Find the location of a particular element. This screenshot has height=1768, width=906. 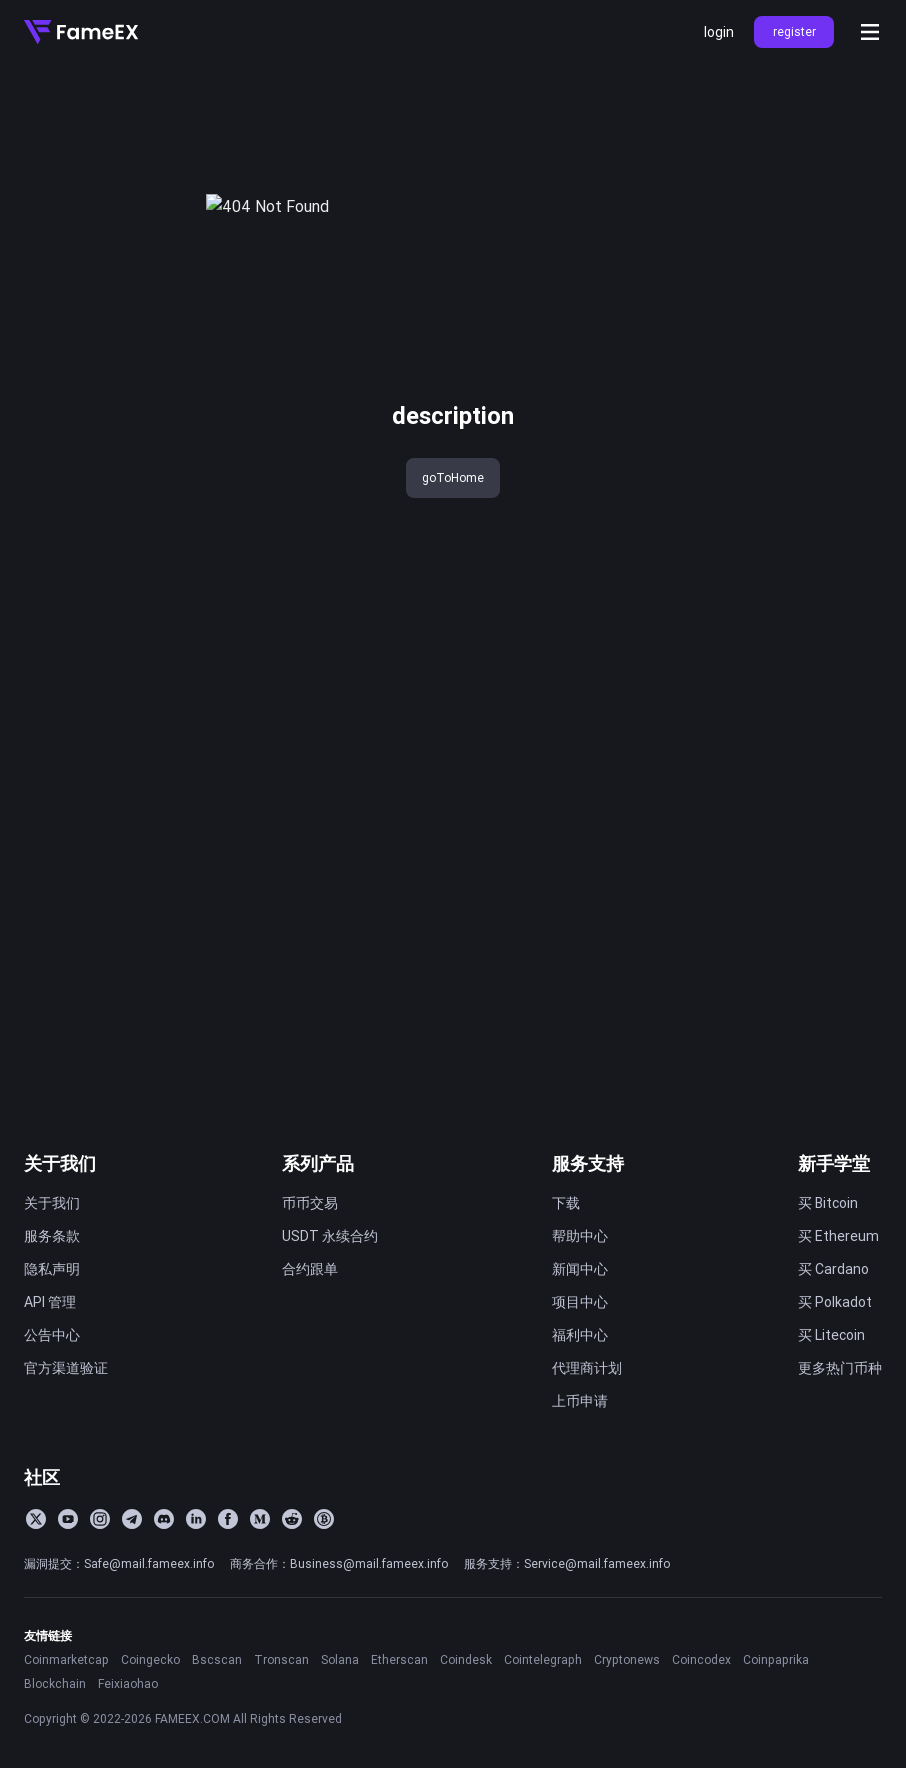

漏洞提交：Safe@mail.fameex.info is located at coordinates (119, 1563).